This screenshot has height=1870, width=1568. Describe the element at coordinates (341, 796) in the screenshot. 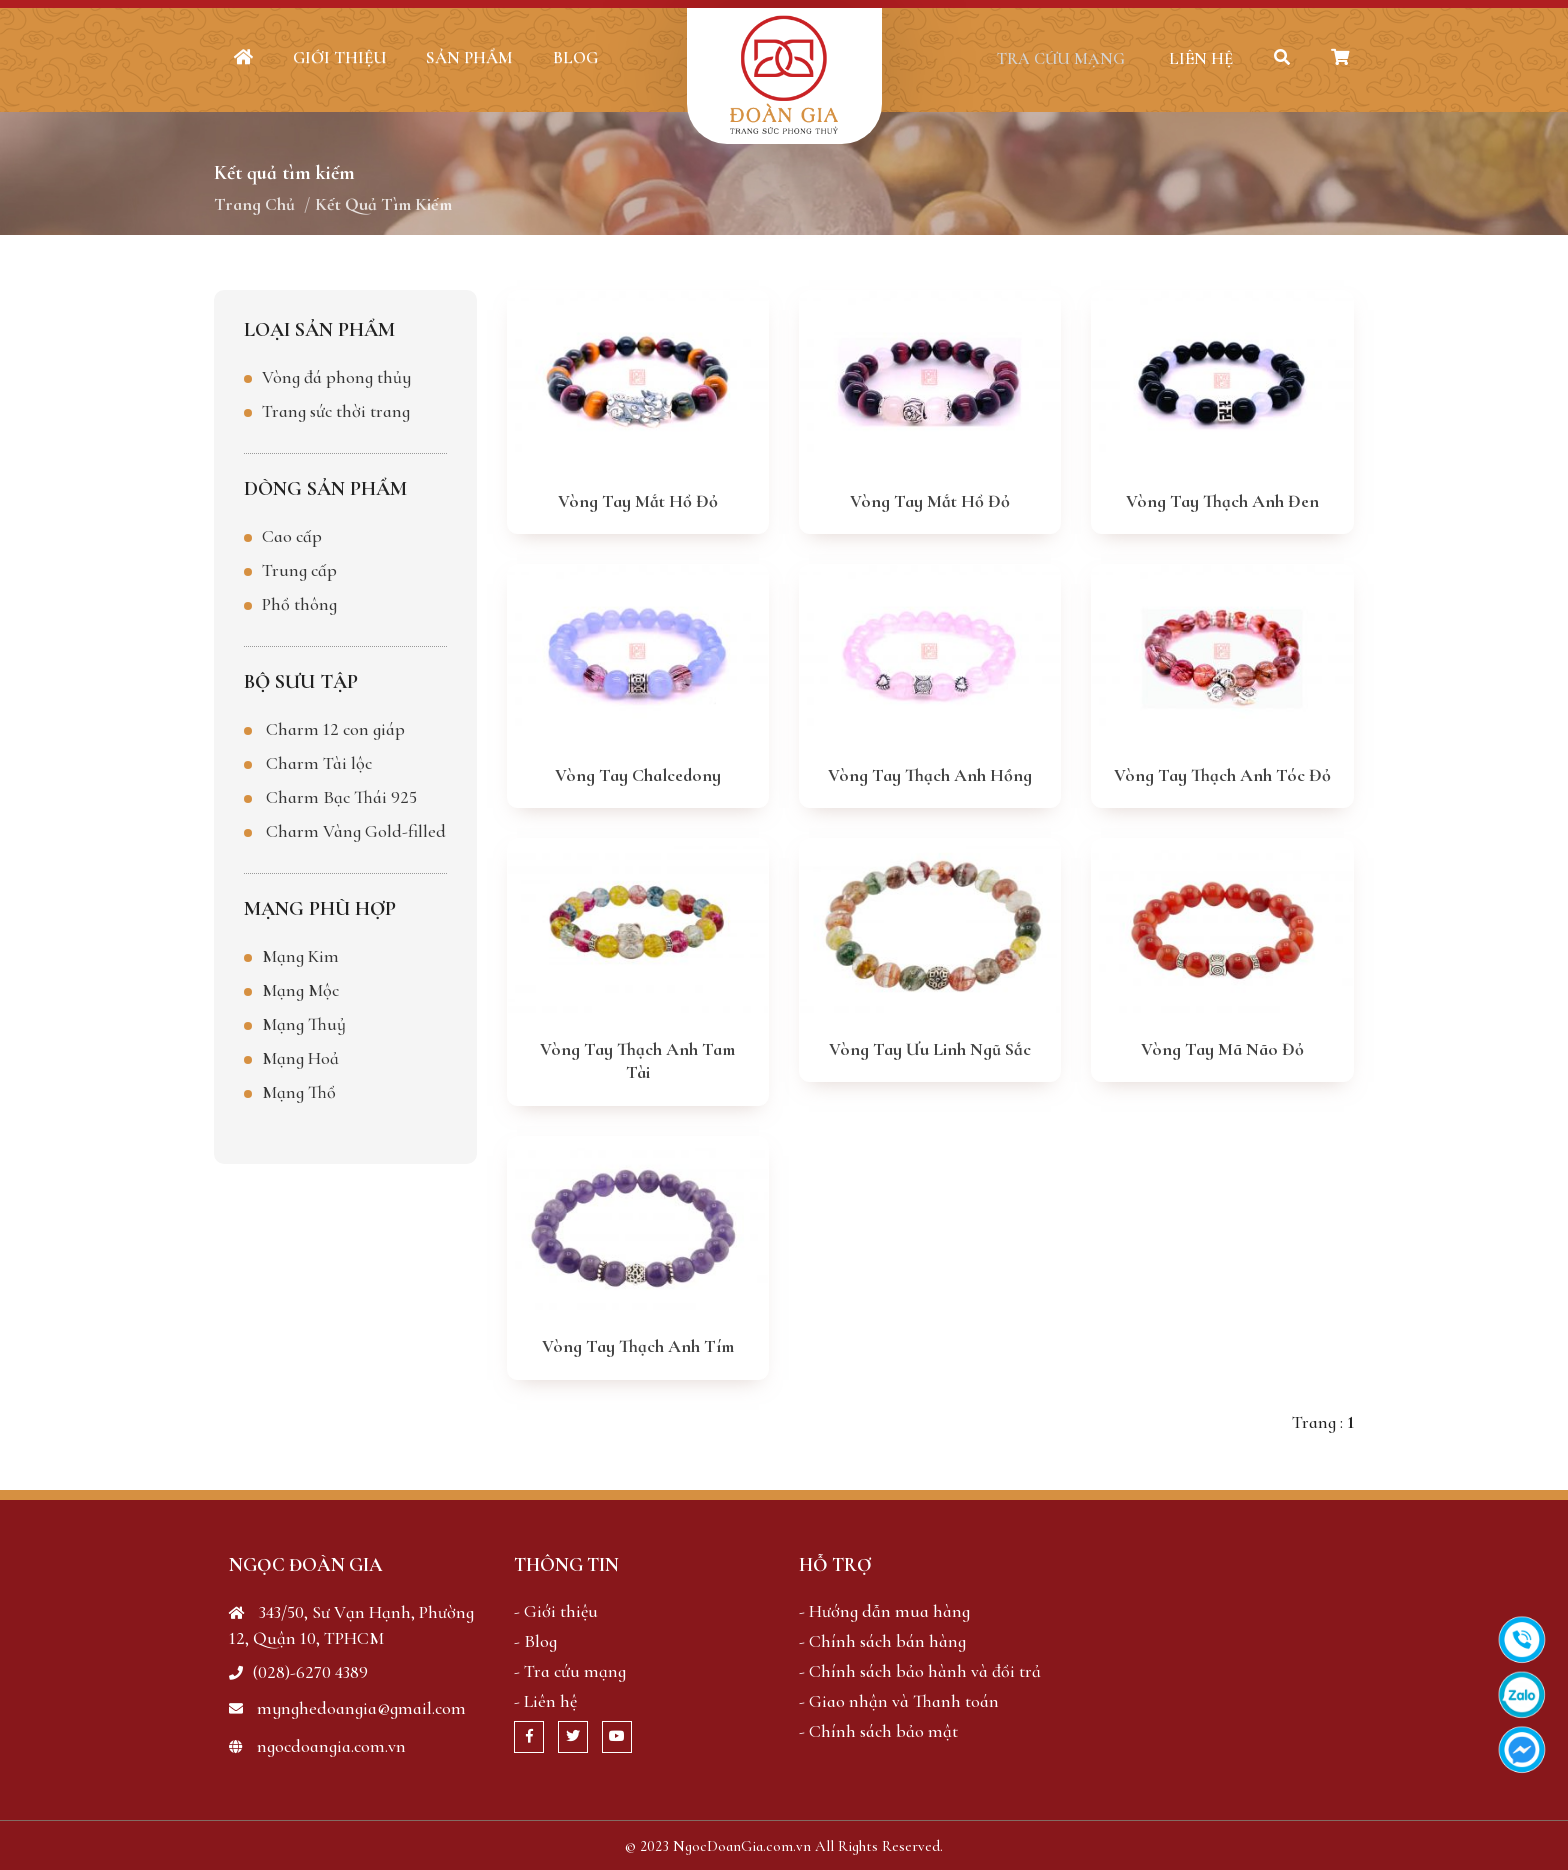

I see `Charm Bạc Thái 925` at that location.